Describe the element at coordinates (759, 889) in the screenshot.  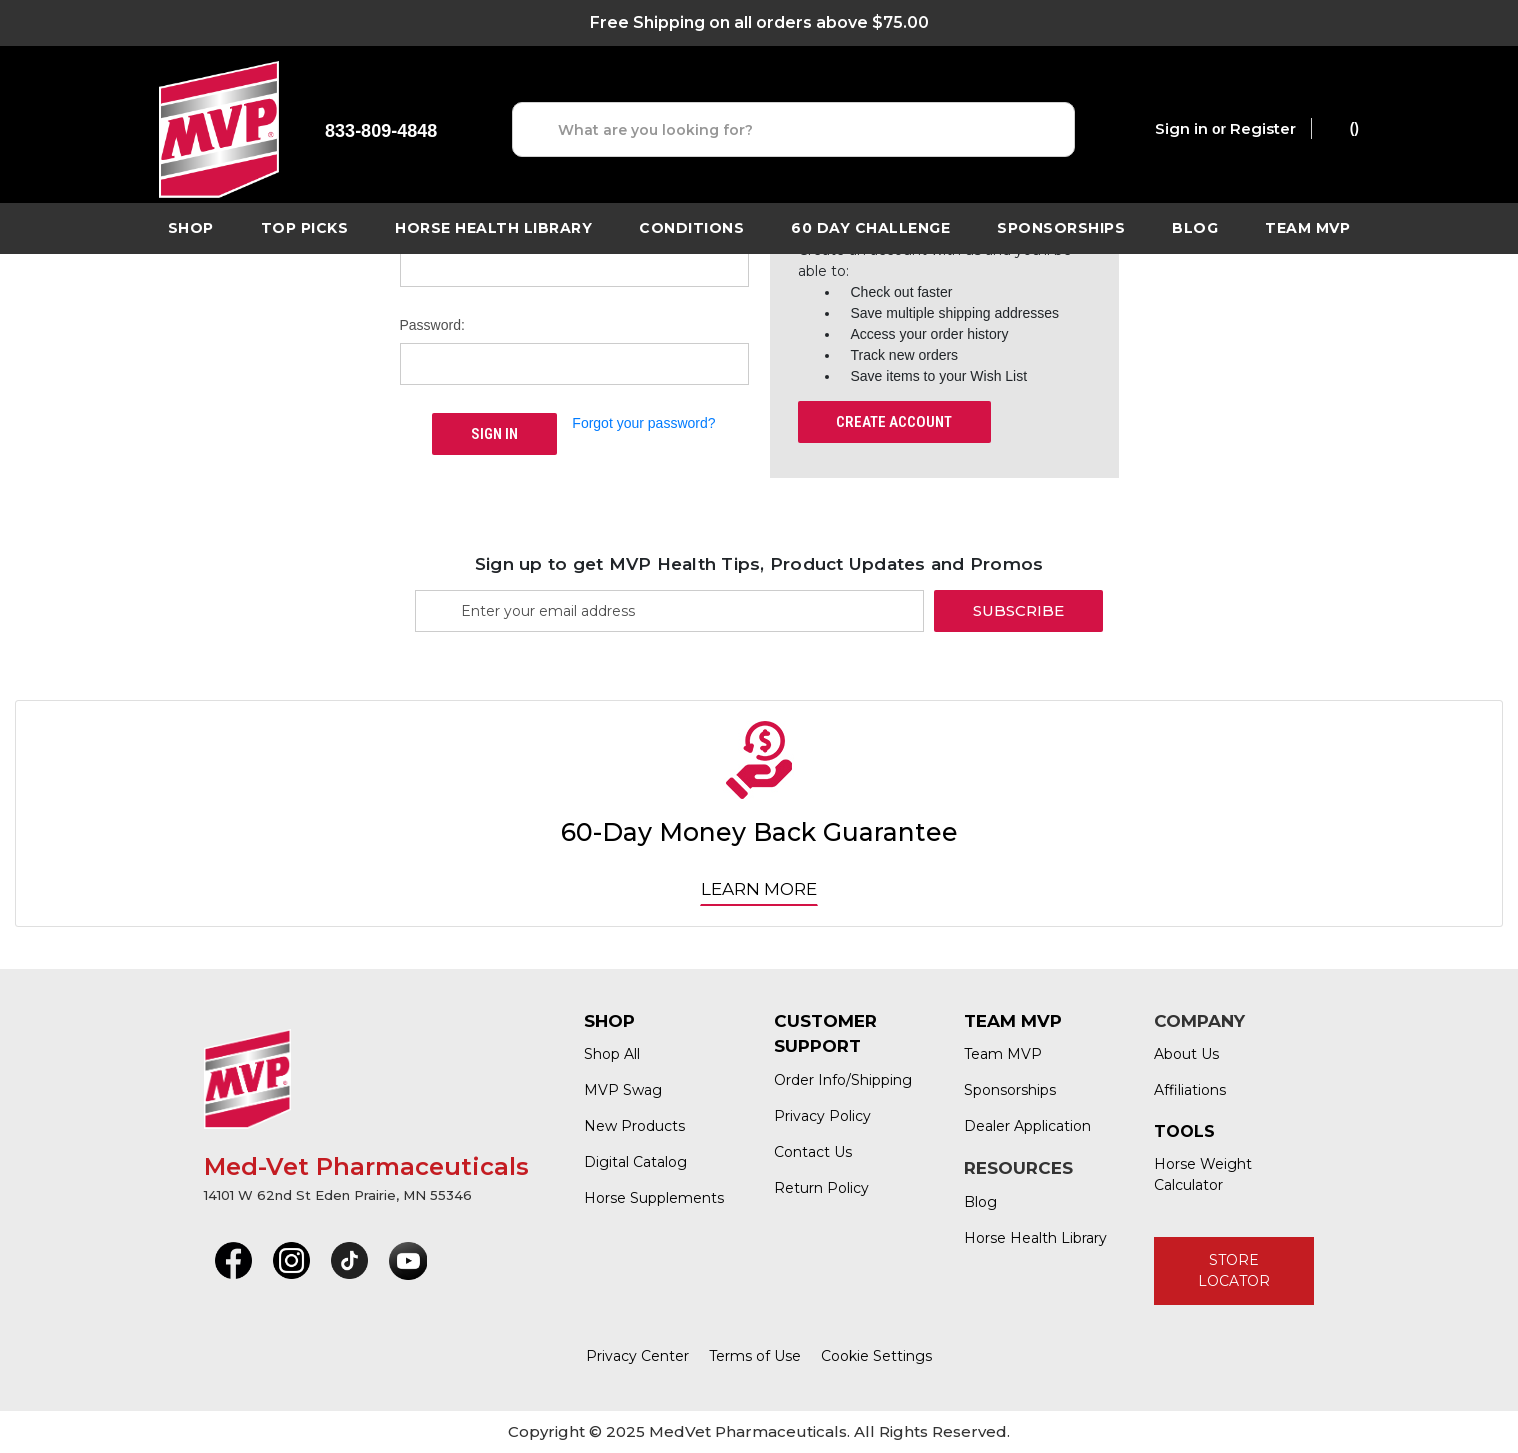
I see `Learn More` at that location.